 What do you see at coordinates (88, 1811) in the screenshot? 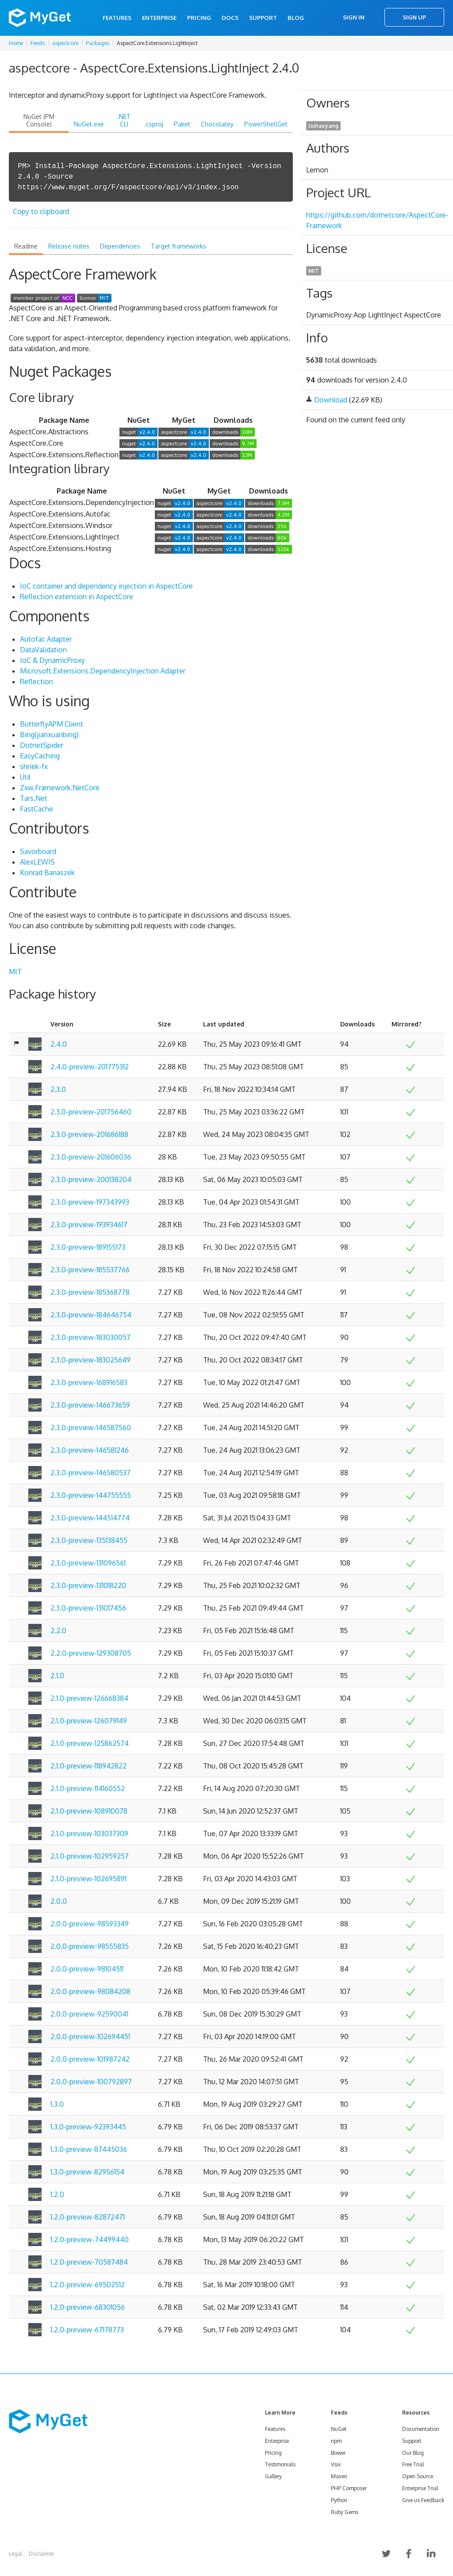
I see `2.1.0-preview-108910078` at bounding box center [88, 1811].